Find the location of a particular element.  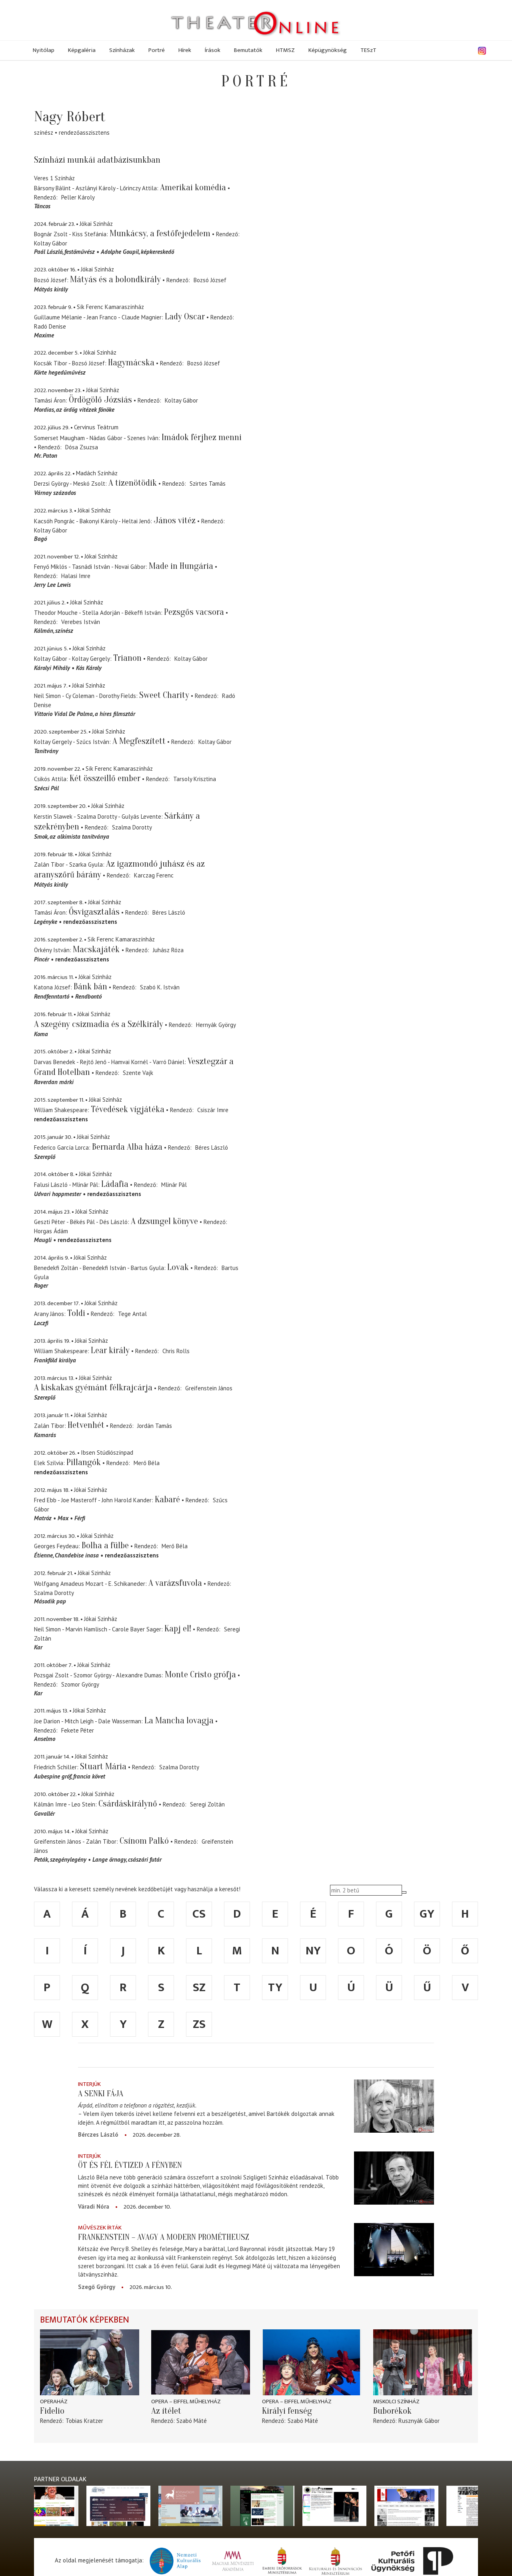

A szegény csizmadia és a Szélkirály is located at coordinates (98, 1024).